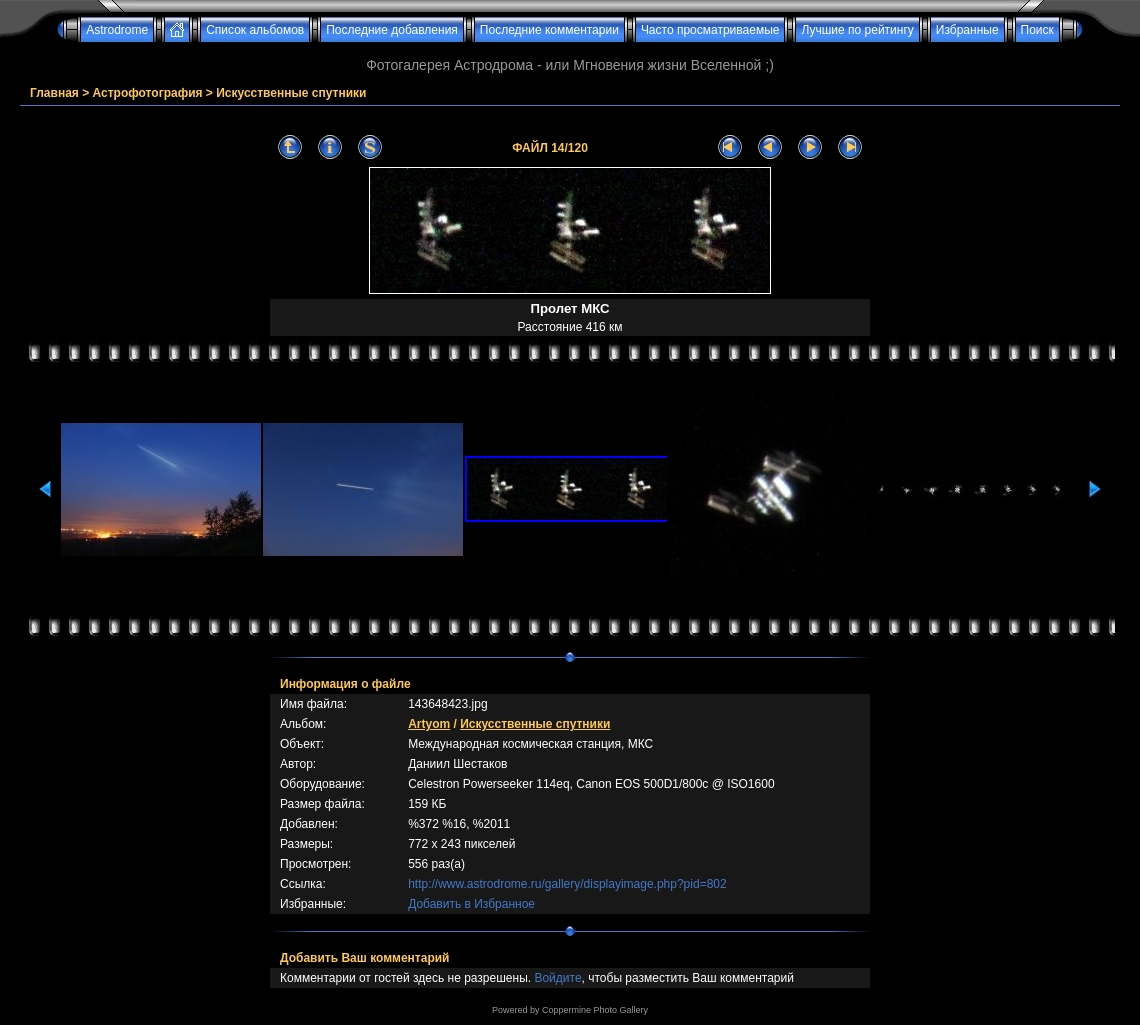 This screenshot has width=1140, height=1025. Describe the element at coordinates (429, 724) in the screenshot. I see `Artyom` at that location.